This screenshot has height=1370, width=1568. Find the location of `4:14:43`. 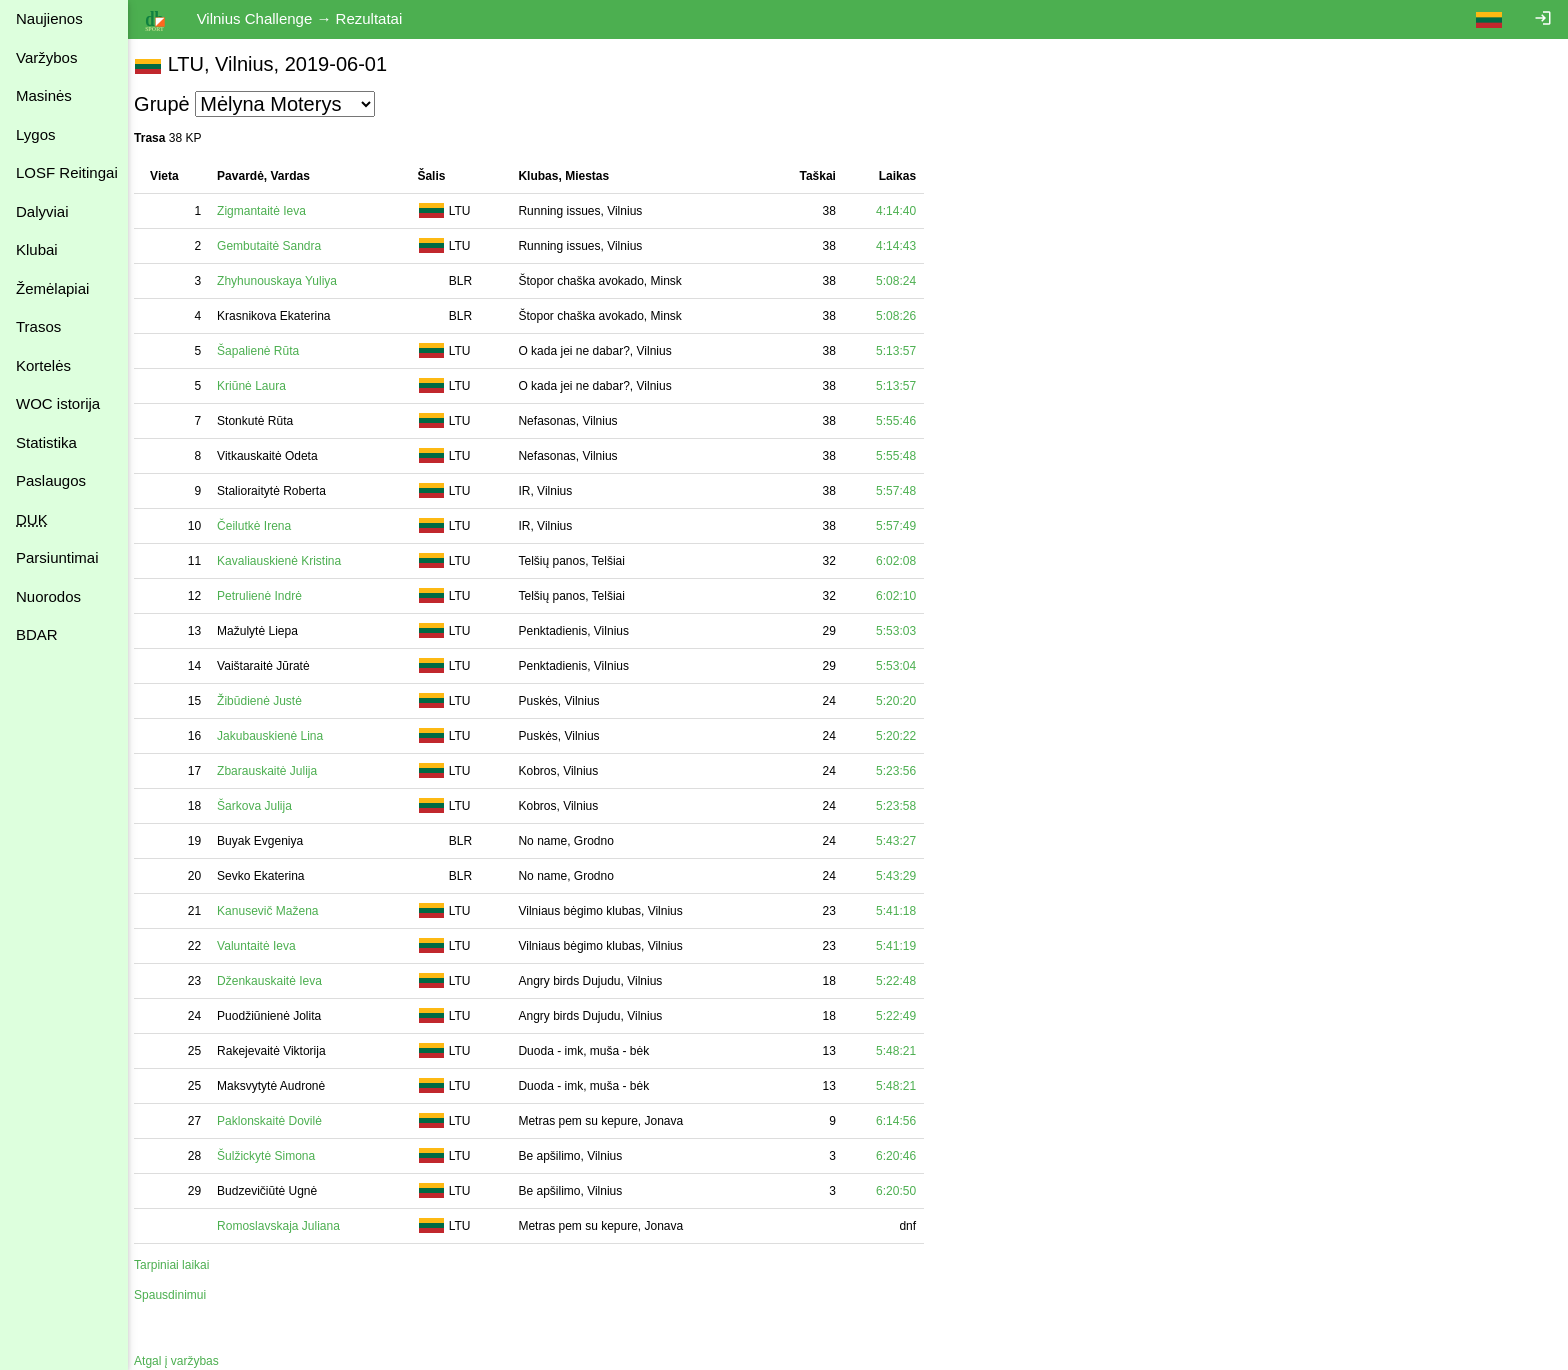

4:14:43 is located at coordinates (906, 246).